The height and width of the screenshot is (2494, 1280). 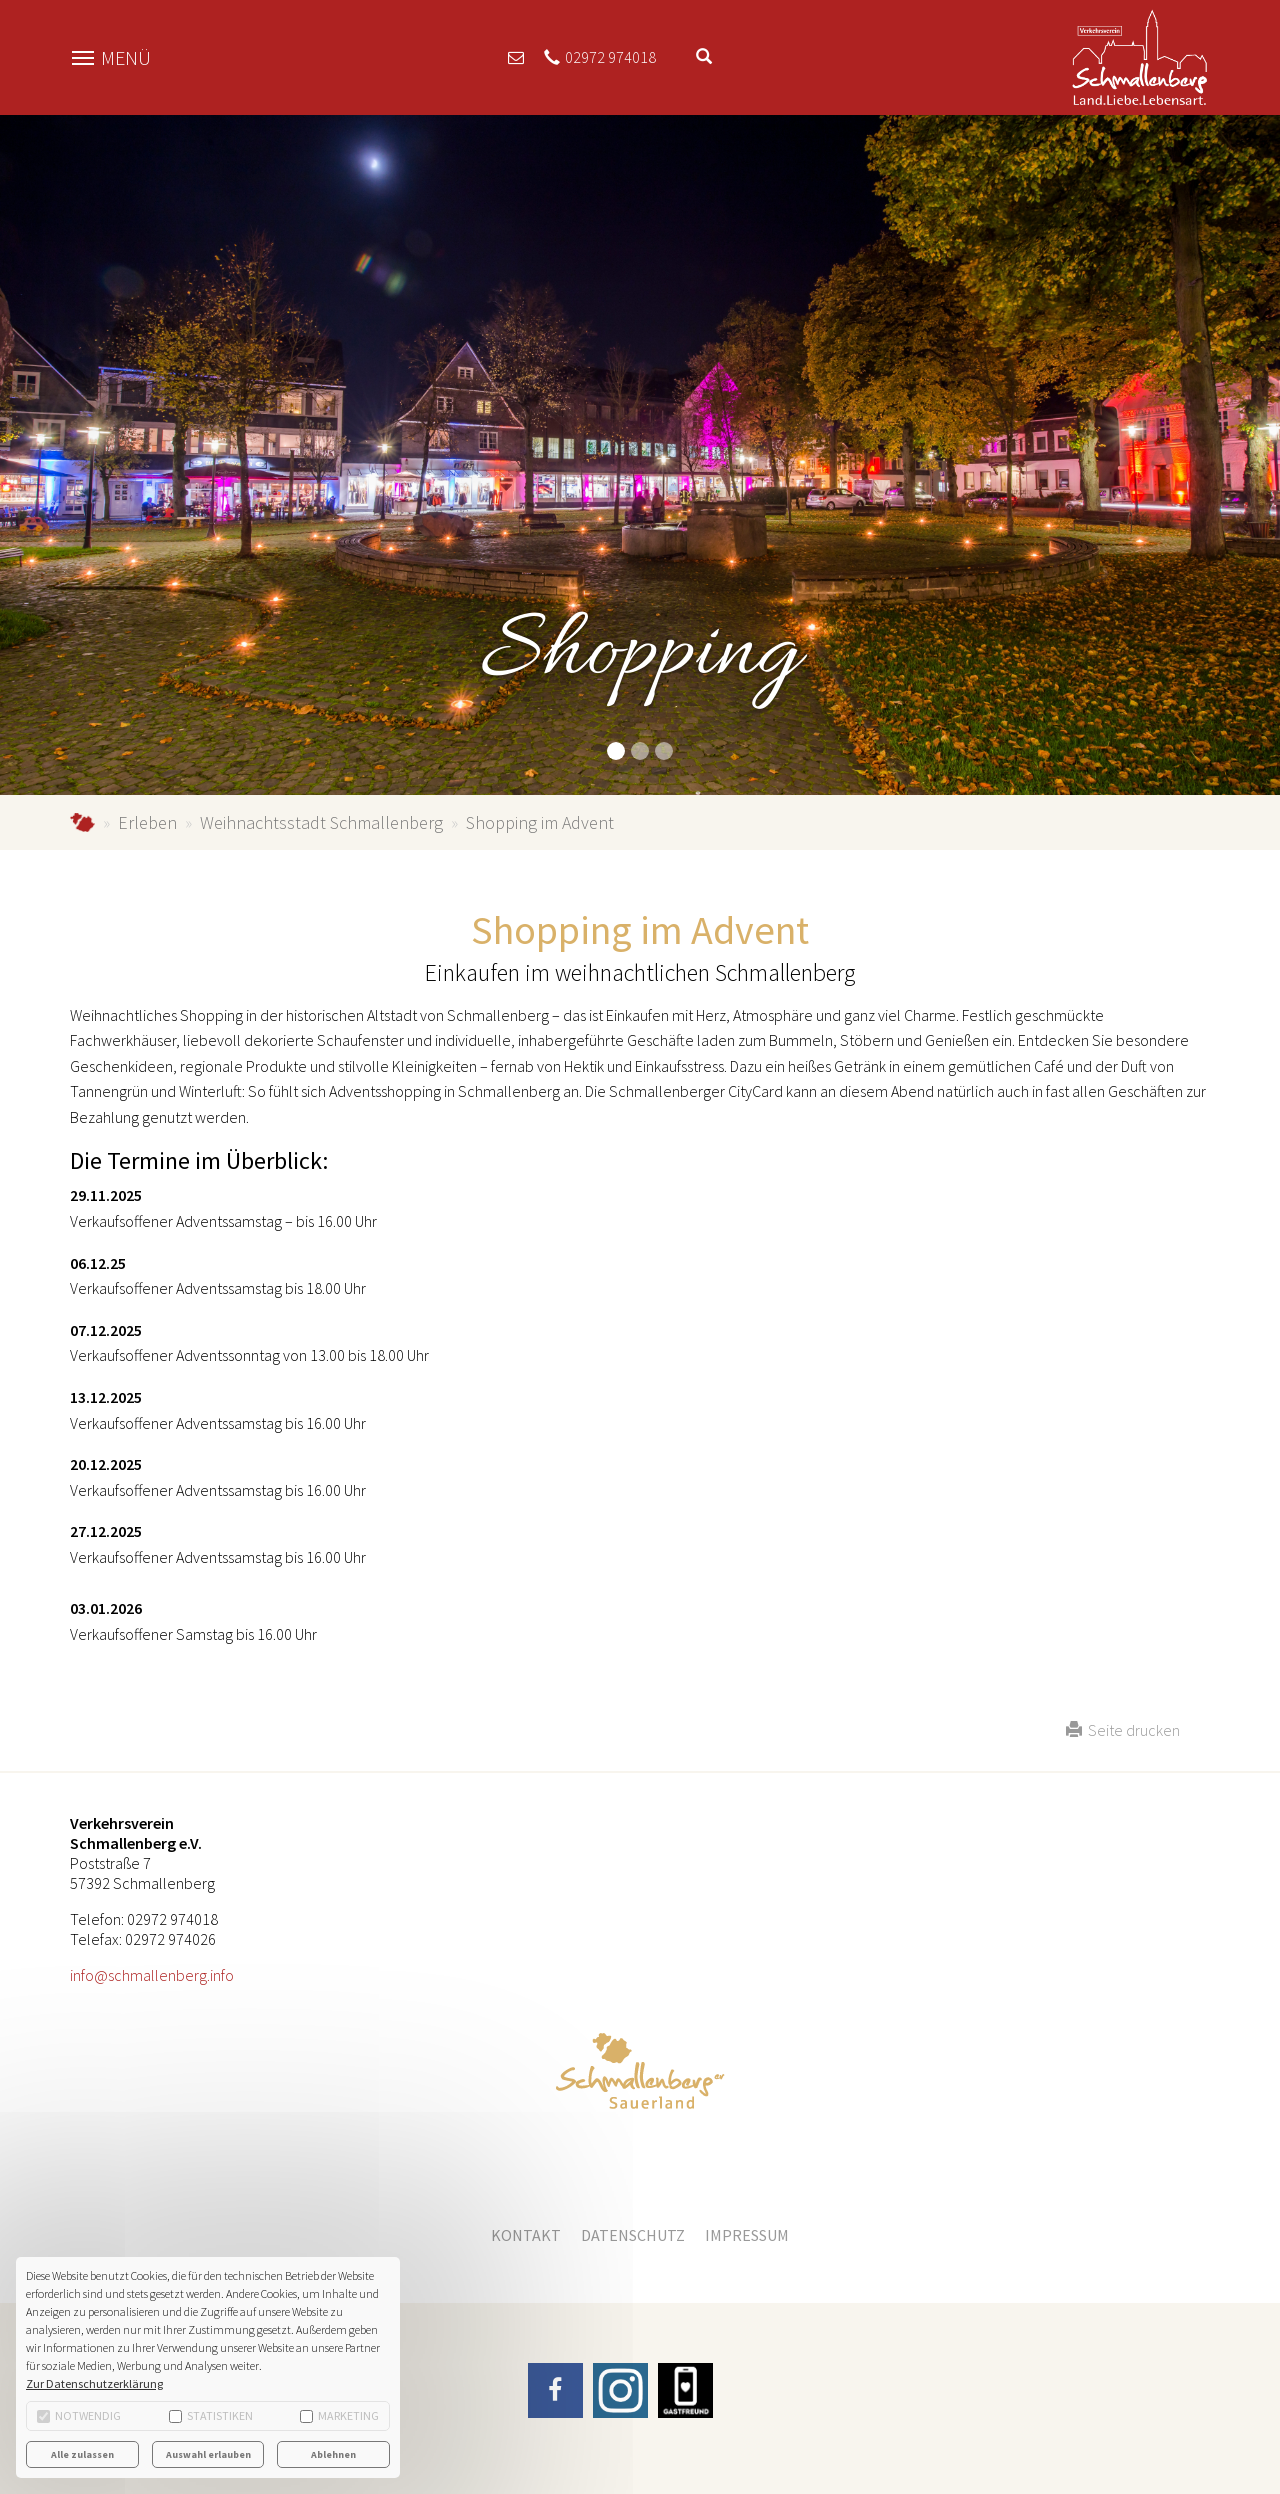 What do you see at coordinates (1123, 1730) in the screenshot?
I see `Seite drucken` at bounding box center [1123, 1730].